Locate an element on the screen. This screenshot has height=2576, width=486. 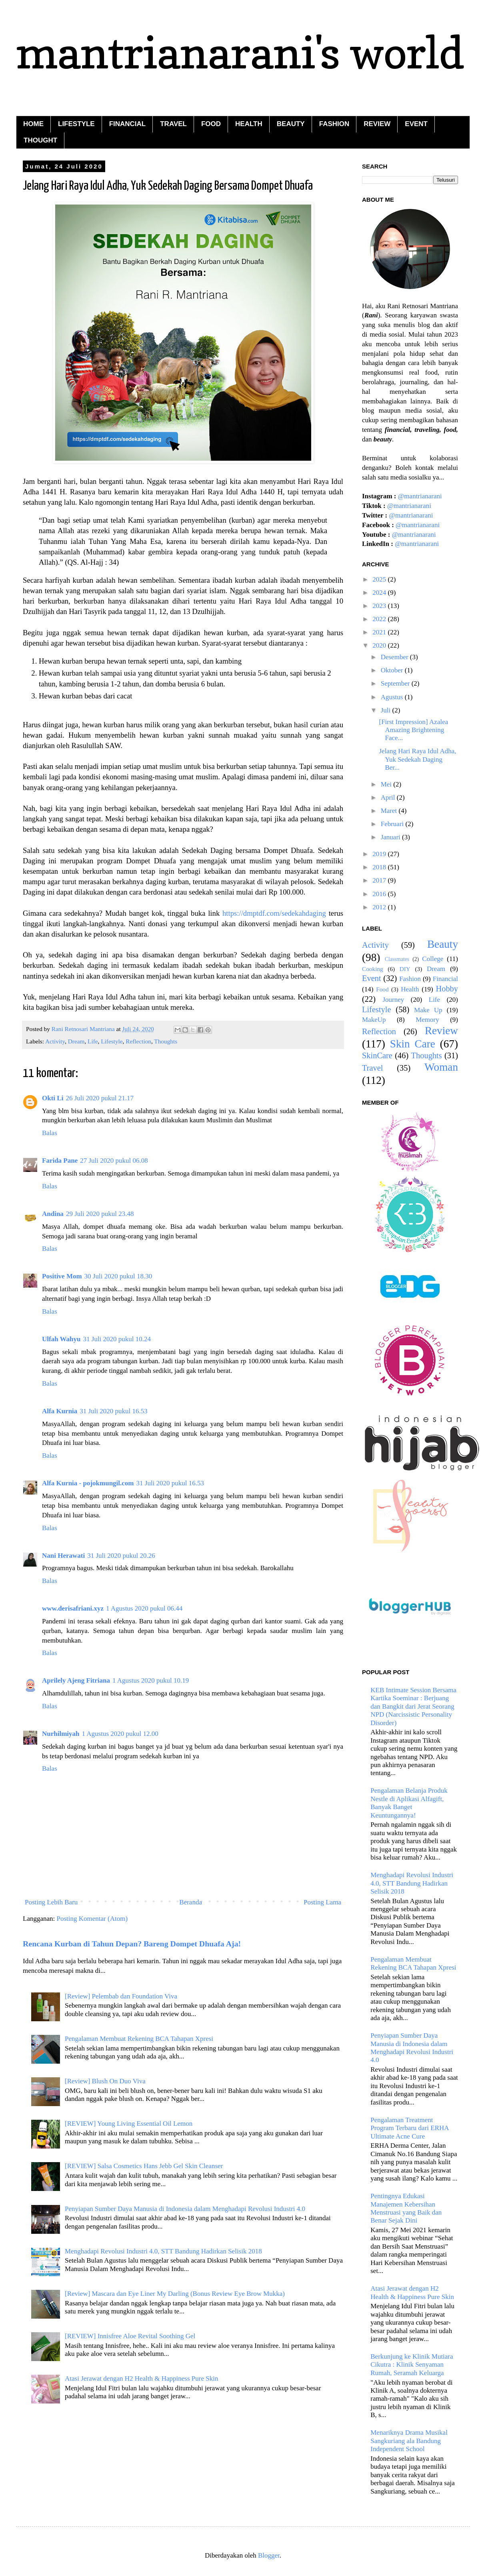
[REVIEW] Innisfree Aloe Revital Soothing Gel is located at coordinates (130, 2336).